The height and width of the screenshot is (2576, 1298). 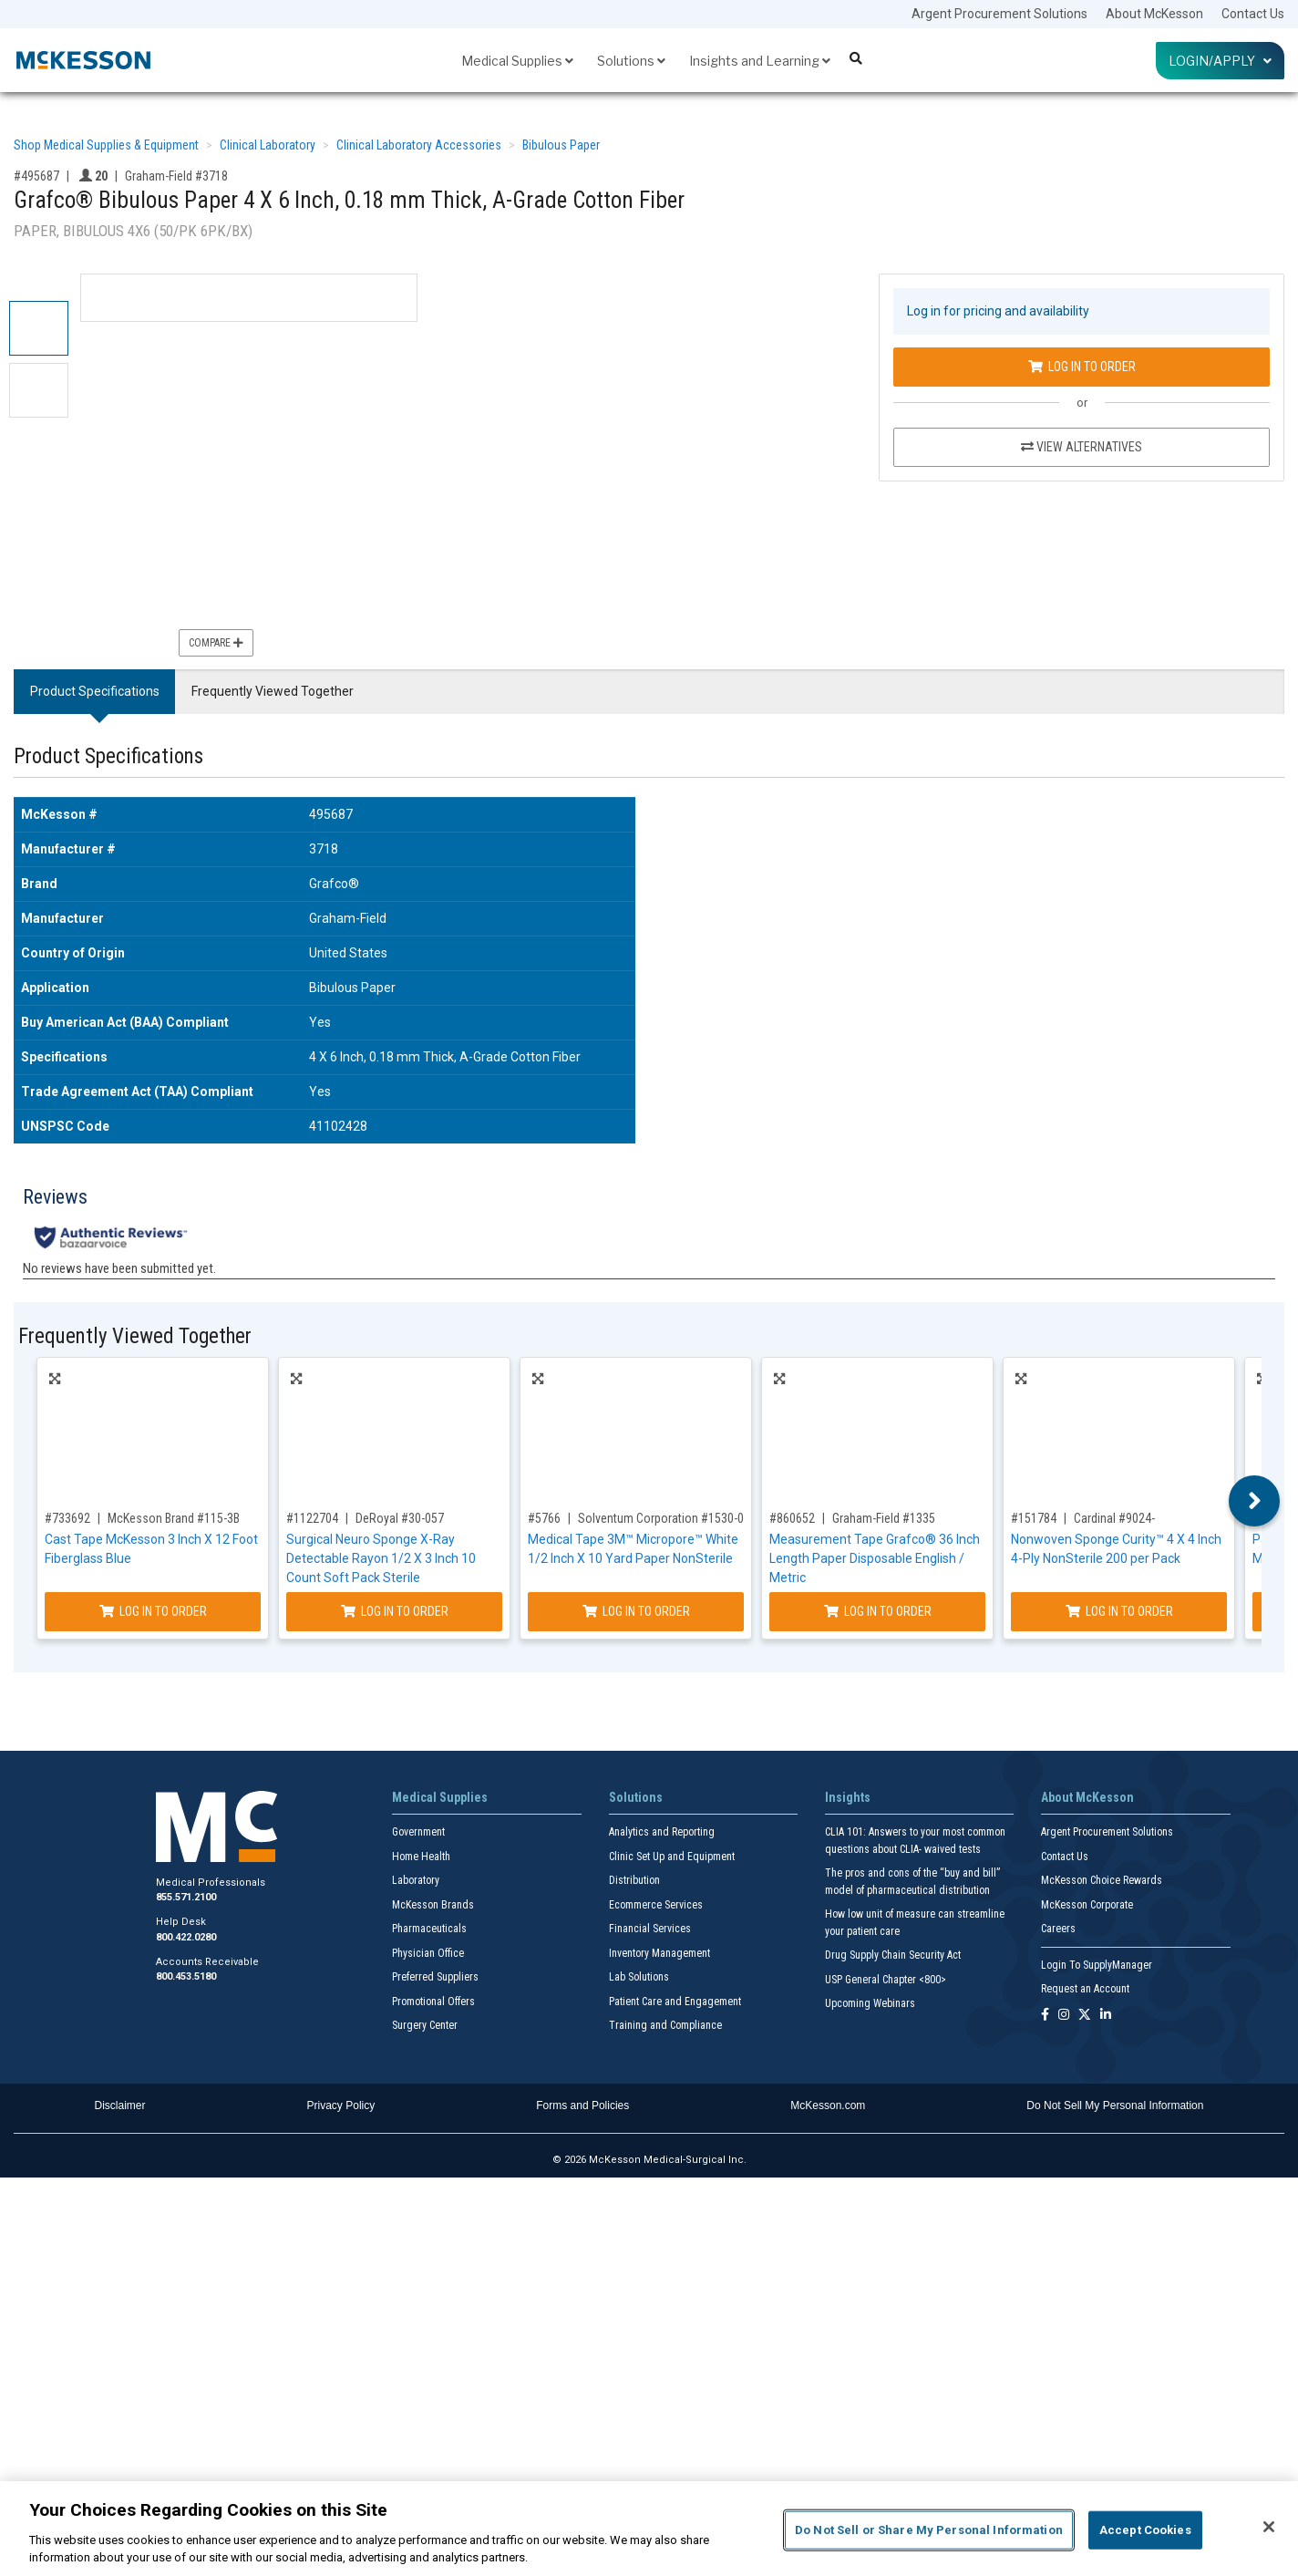 I want to click on Login To SupplyManager, so click(x=1096, y=1965).